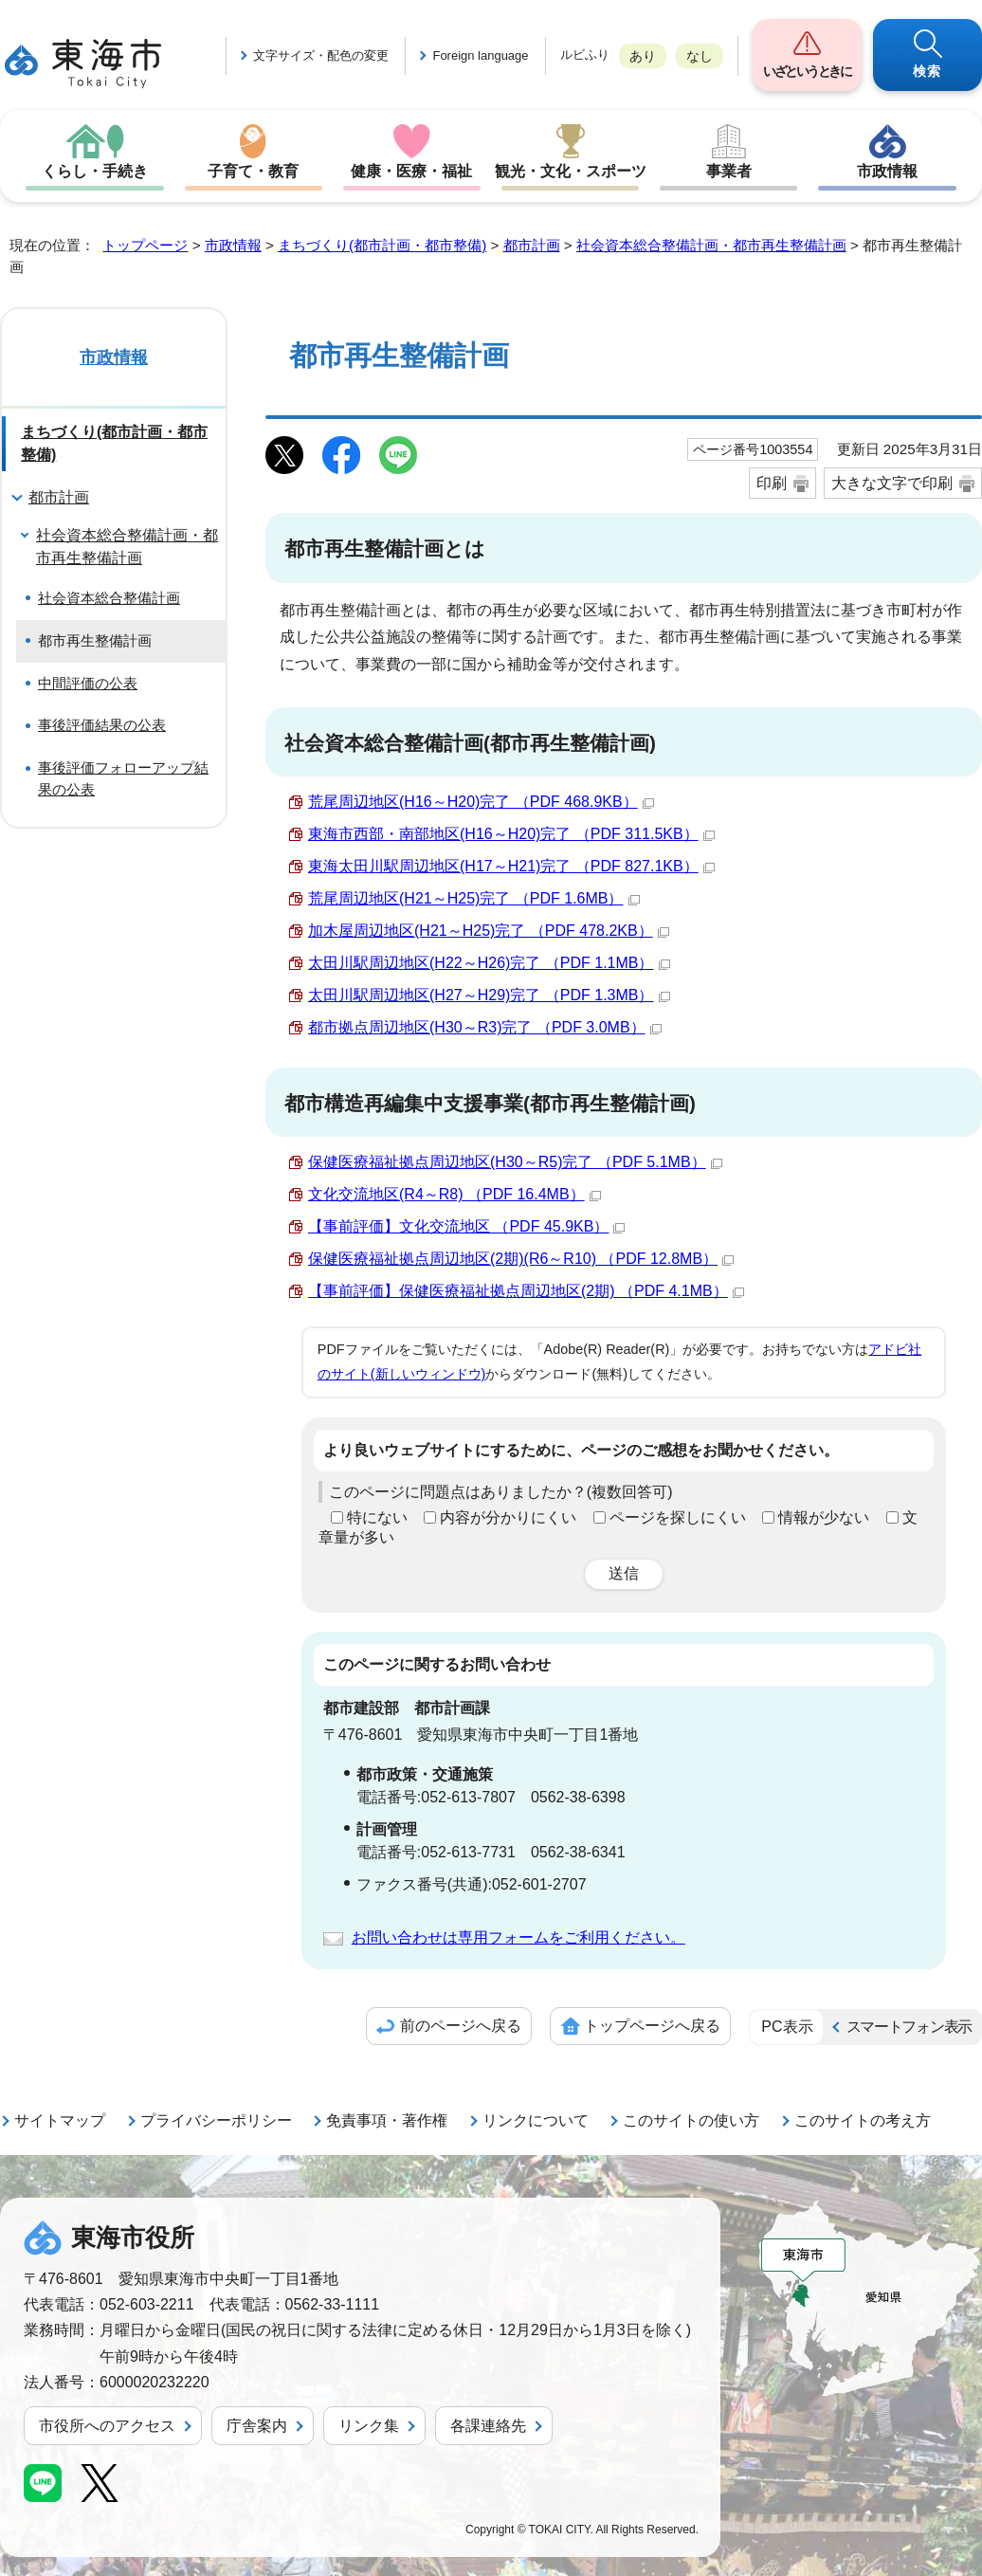 This screenshot has height=2576, width=982. I want to click on なし, so click(699, 56).